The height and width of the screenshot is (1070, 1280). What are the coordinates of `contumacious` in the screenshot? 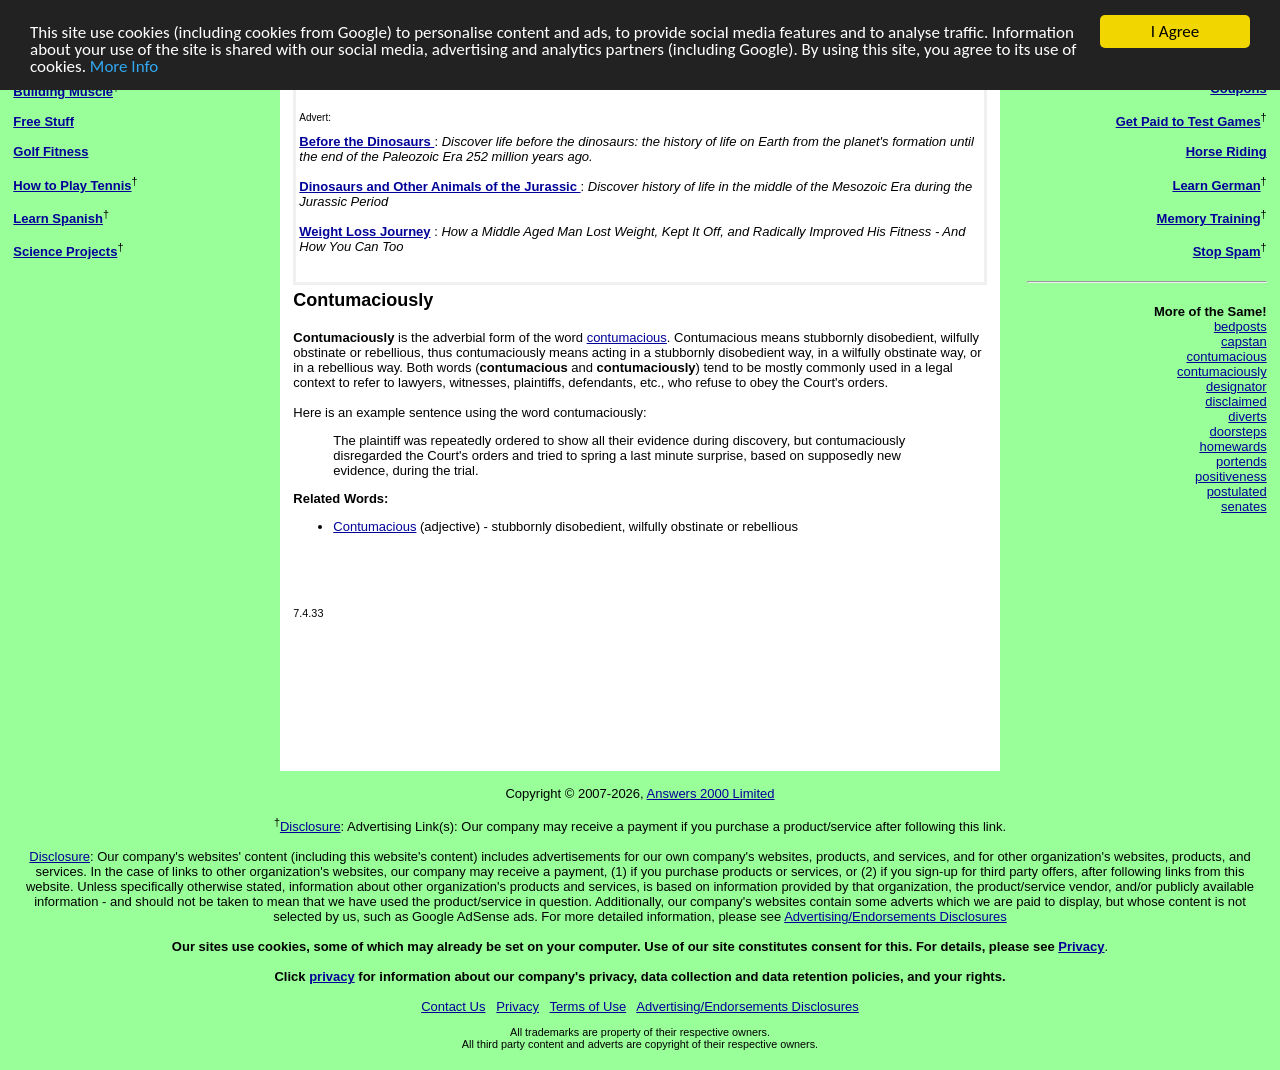 It's located at (627, 337).